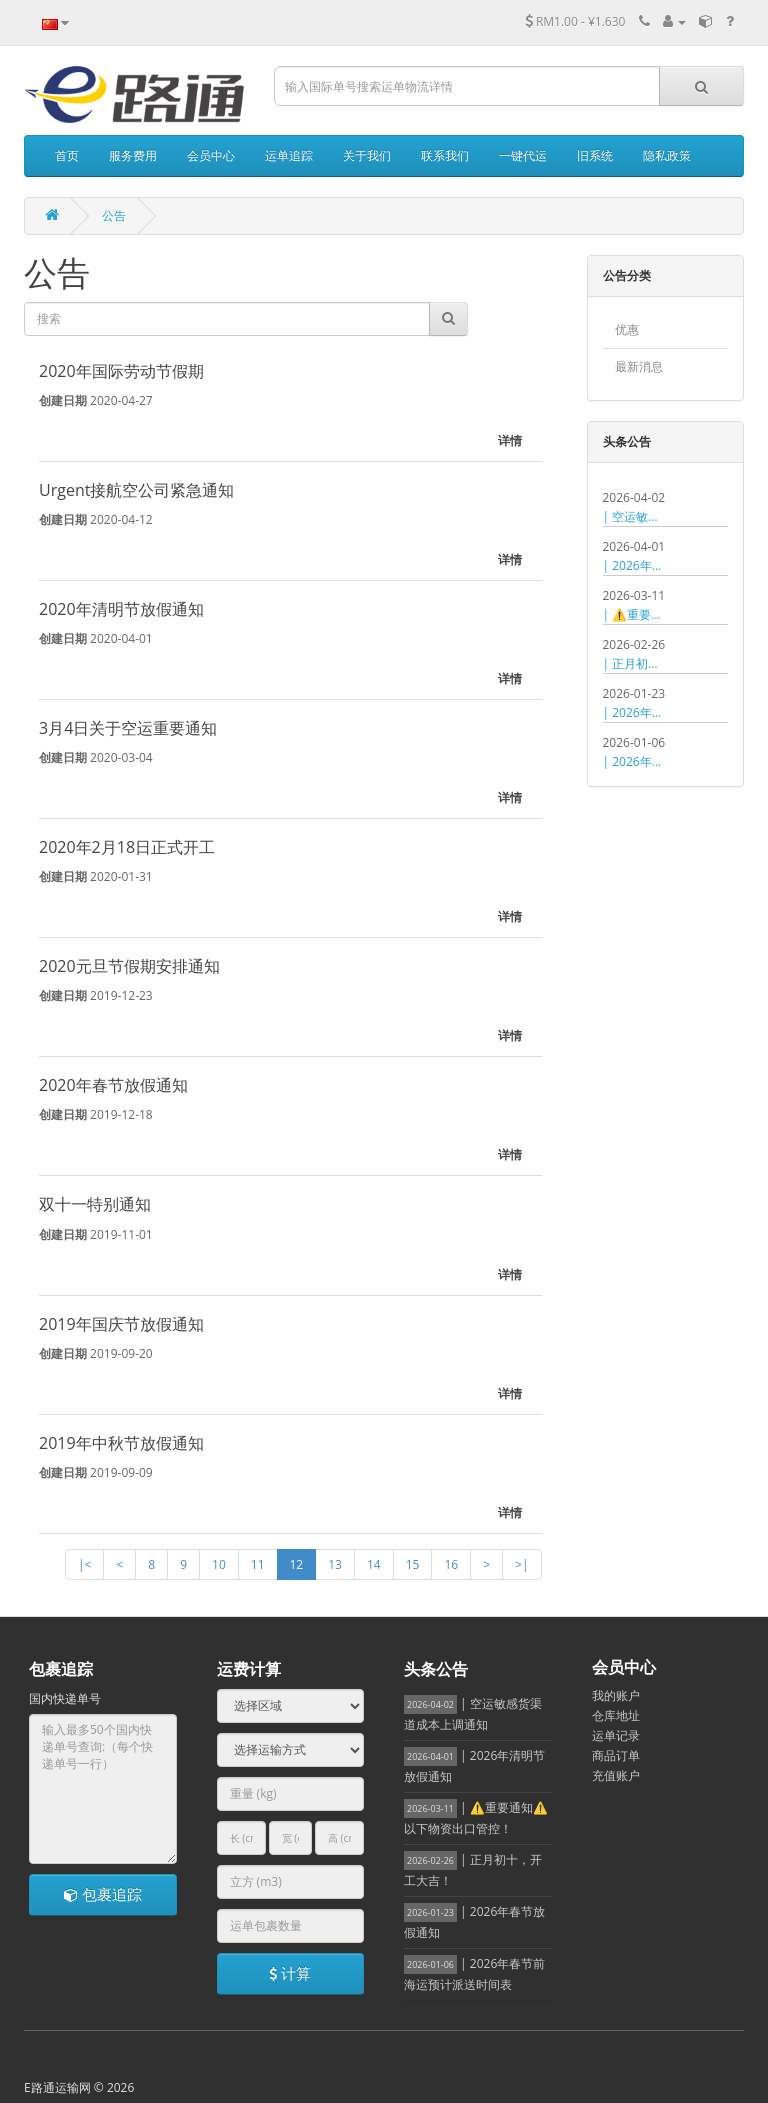 The width and height of the screenshot is (768, 2103). I want to click on 2020元旦节假期安排通知, so click(129, 966).